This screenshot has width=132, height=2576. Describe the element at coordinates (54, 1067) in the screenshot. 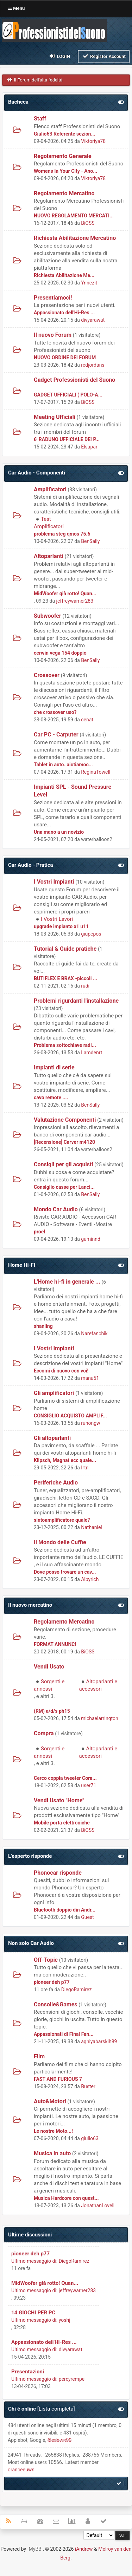

I see `Impianti di serie` at that location.